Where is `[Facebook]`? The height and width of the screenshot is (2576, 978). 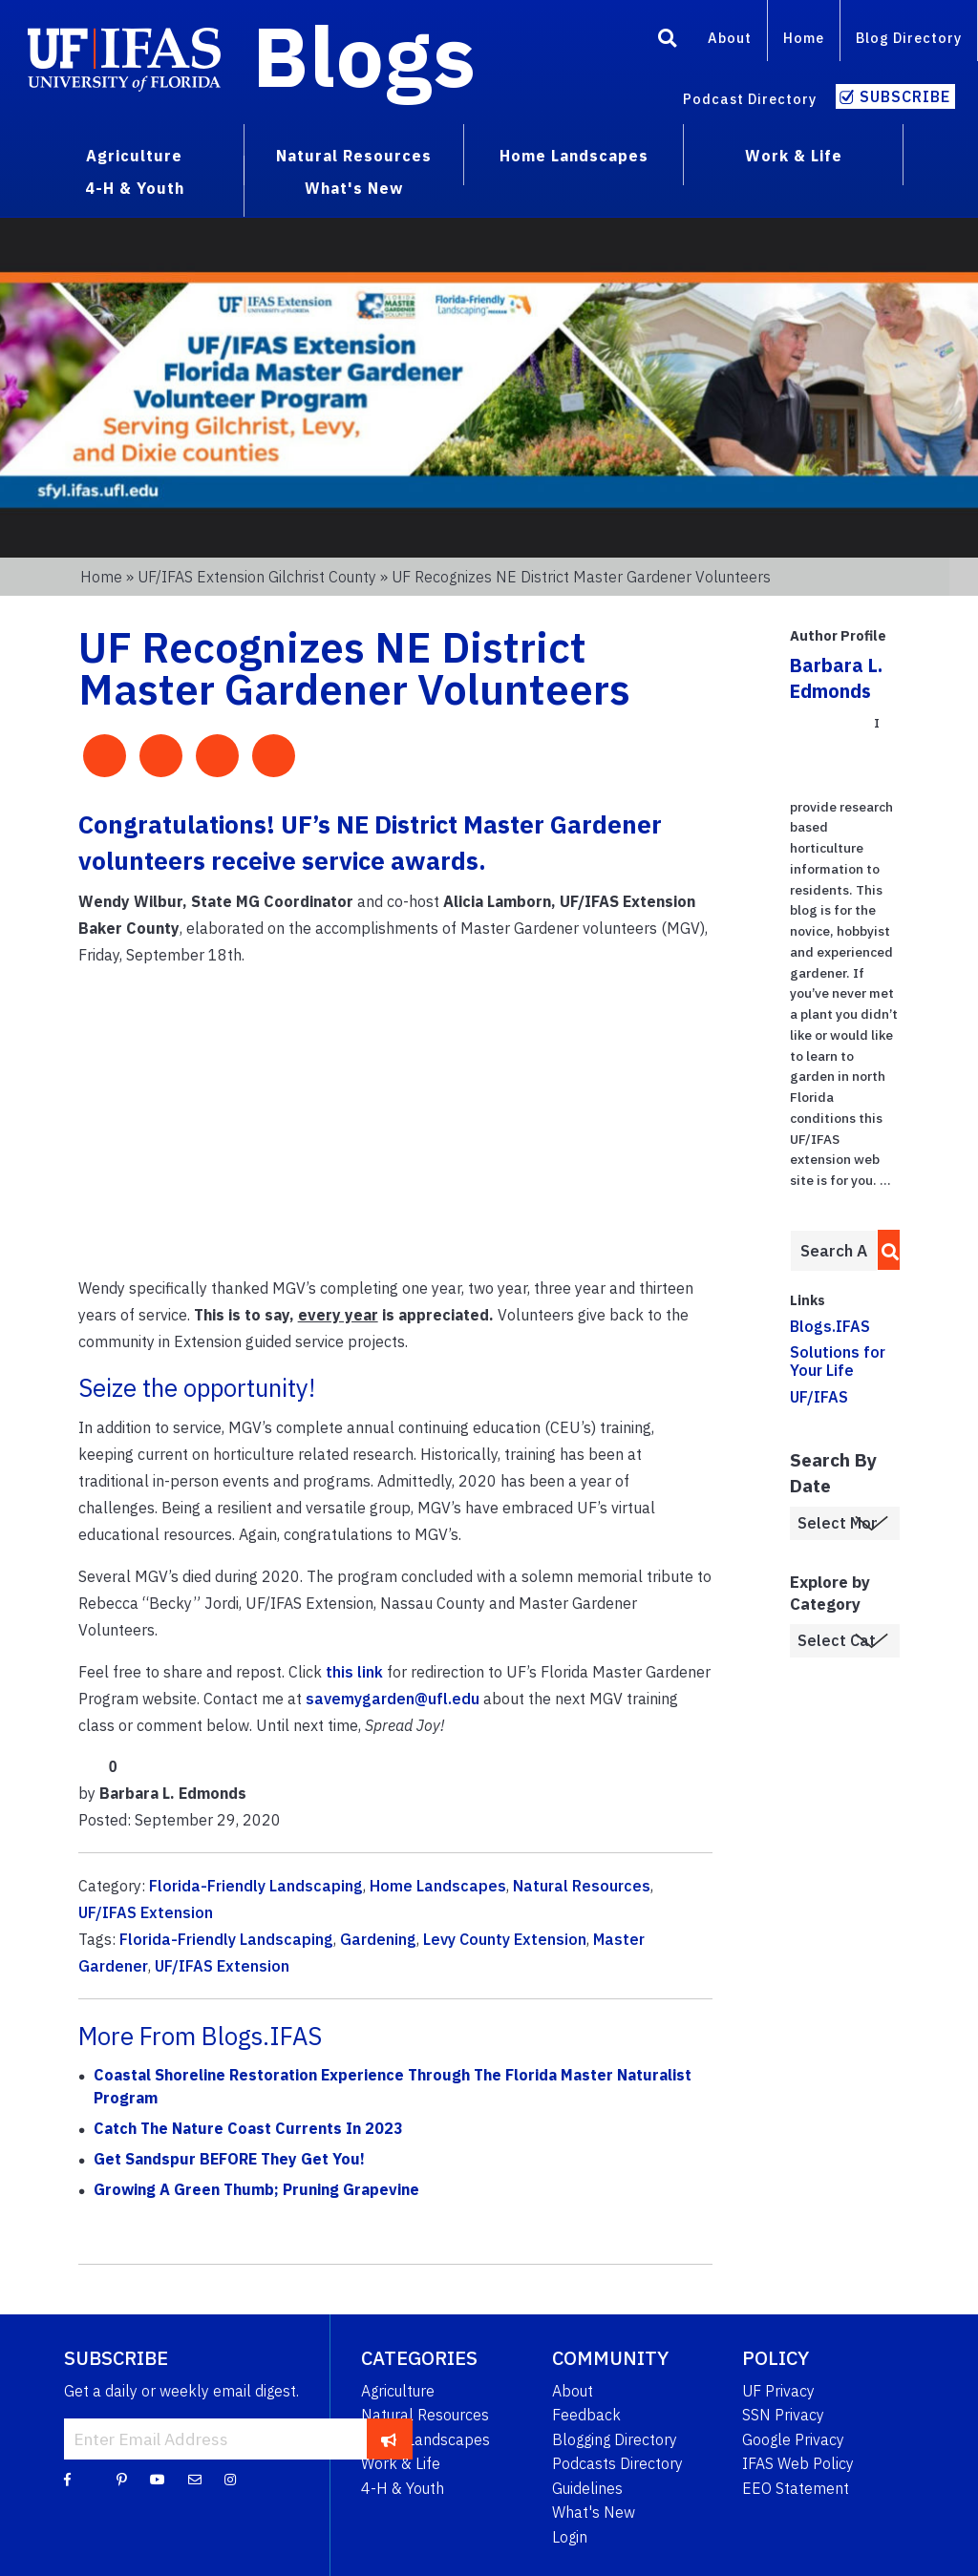 [Facebook] is located at coordinates (67, 2478).